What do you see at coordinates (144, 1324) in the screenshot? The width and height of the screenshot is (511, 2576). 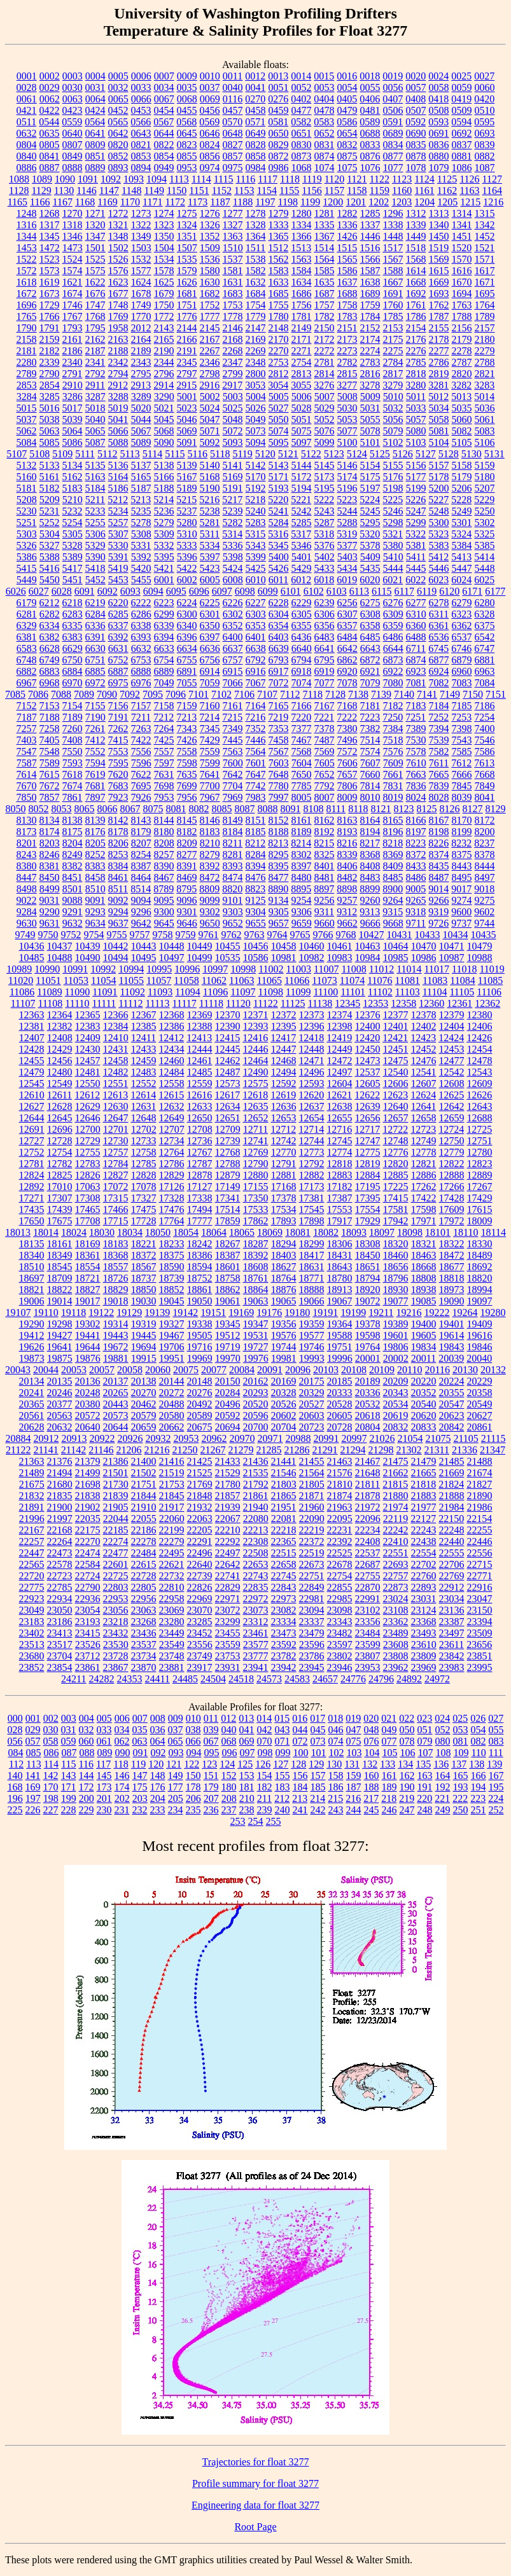 I see `19319` at bounding box center [144, 1324].